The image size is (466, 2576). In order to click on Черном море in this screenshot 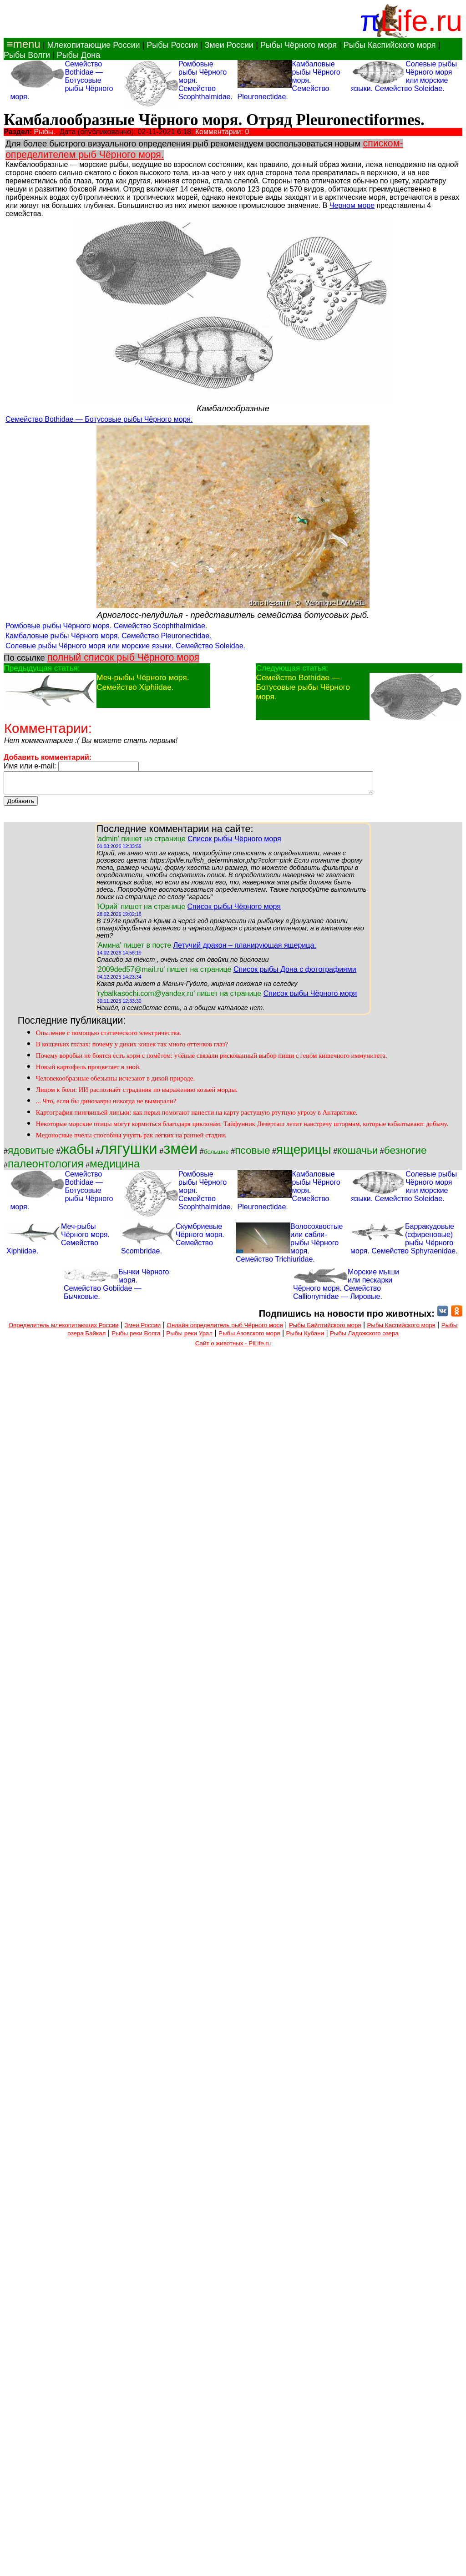, I will do `click(352, 205)`.